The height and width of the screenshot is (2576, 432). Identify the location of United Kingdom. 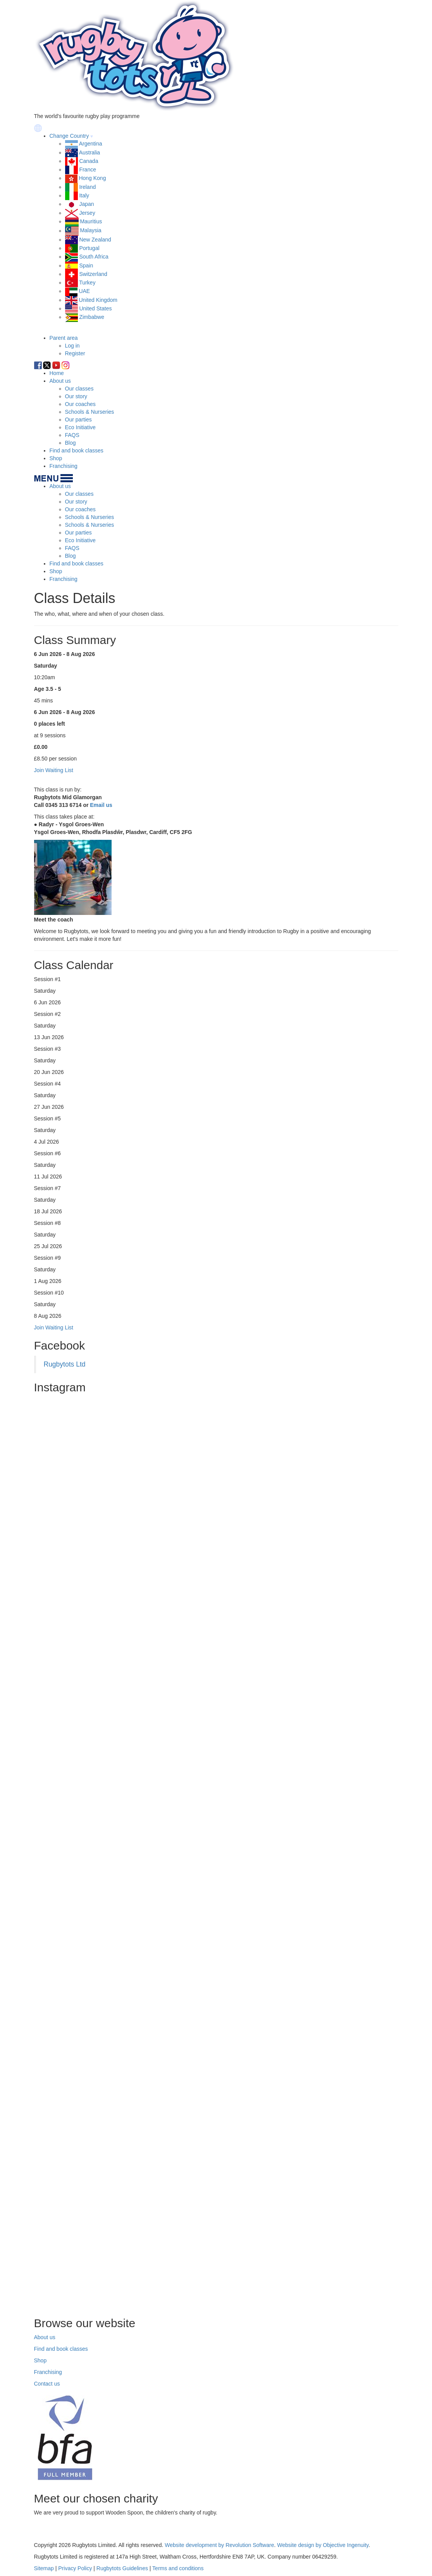
(98, 300).